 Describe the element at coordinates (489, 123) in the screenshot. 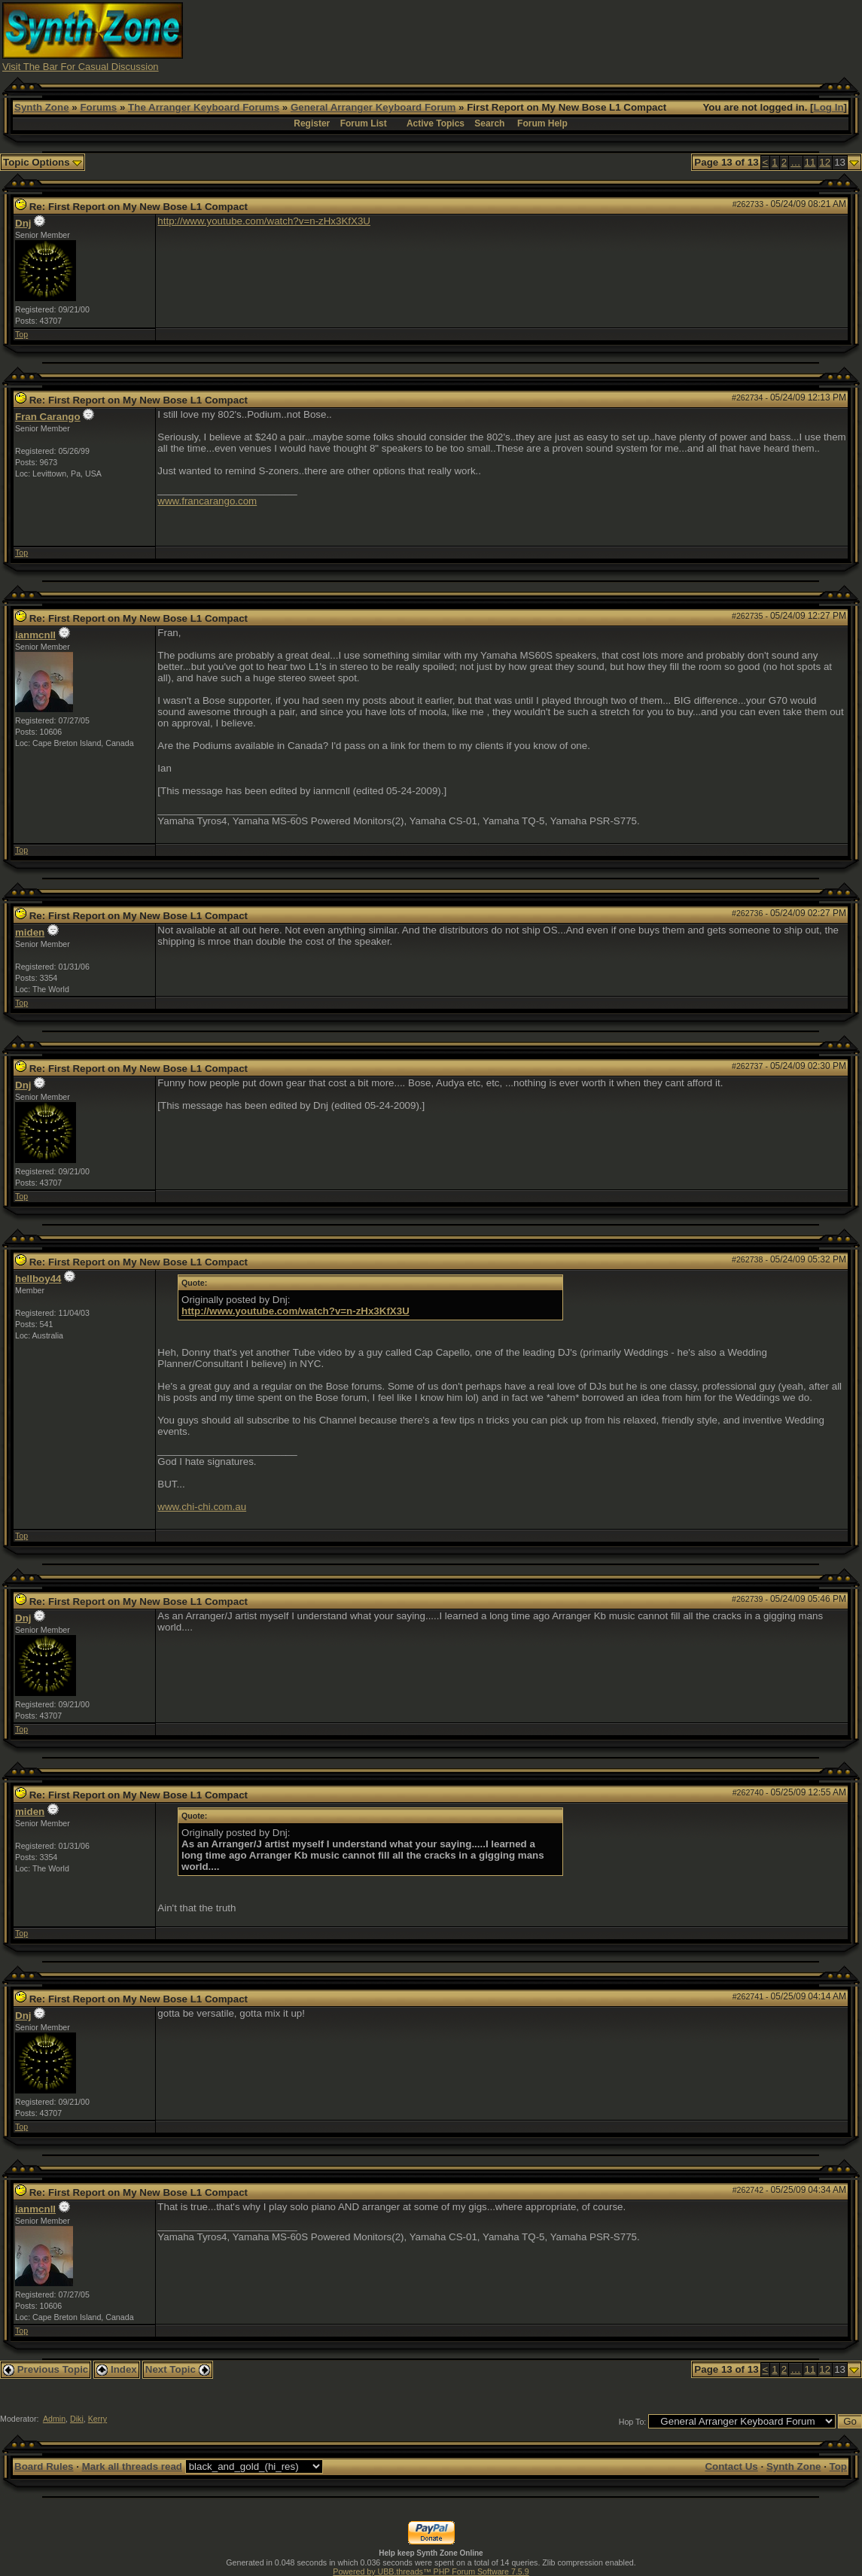

I see `Search` at that location.